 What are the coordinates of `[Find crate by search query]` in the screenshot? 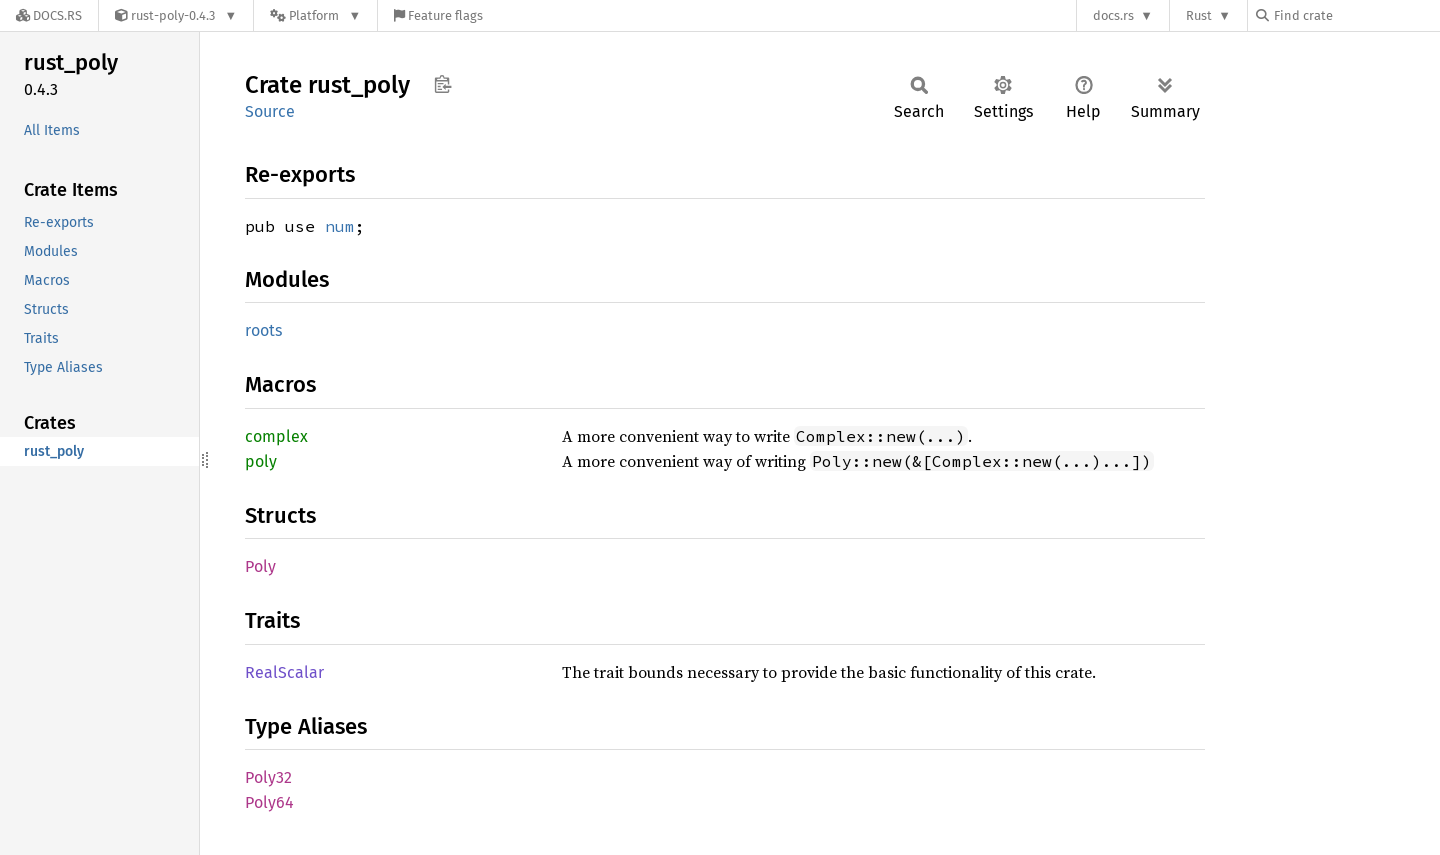 It's located at (1356, 15).